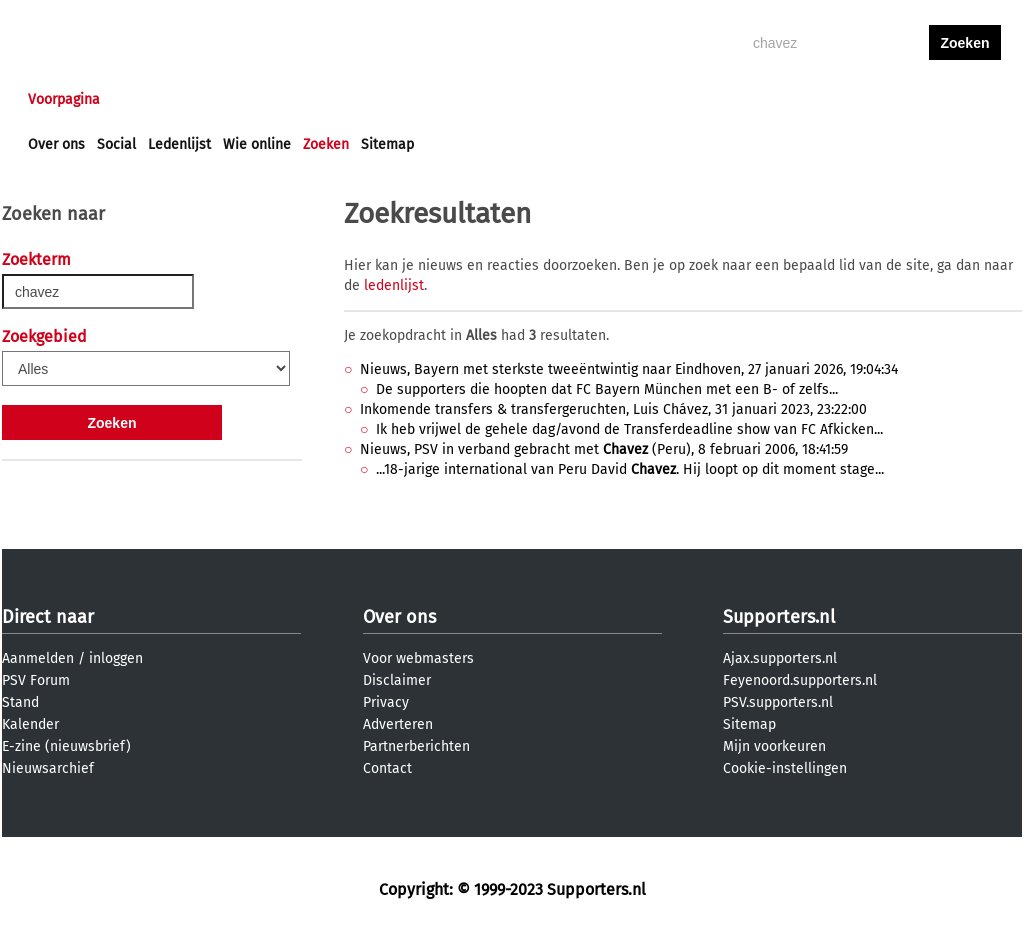  Describe the element at coordinates (398, 724) in the screenshot. I see `Adverteren` at that location.